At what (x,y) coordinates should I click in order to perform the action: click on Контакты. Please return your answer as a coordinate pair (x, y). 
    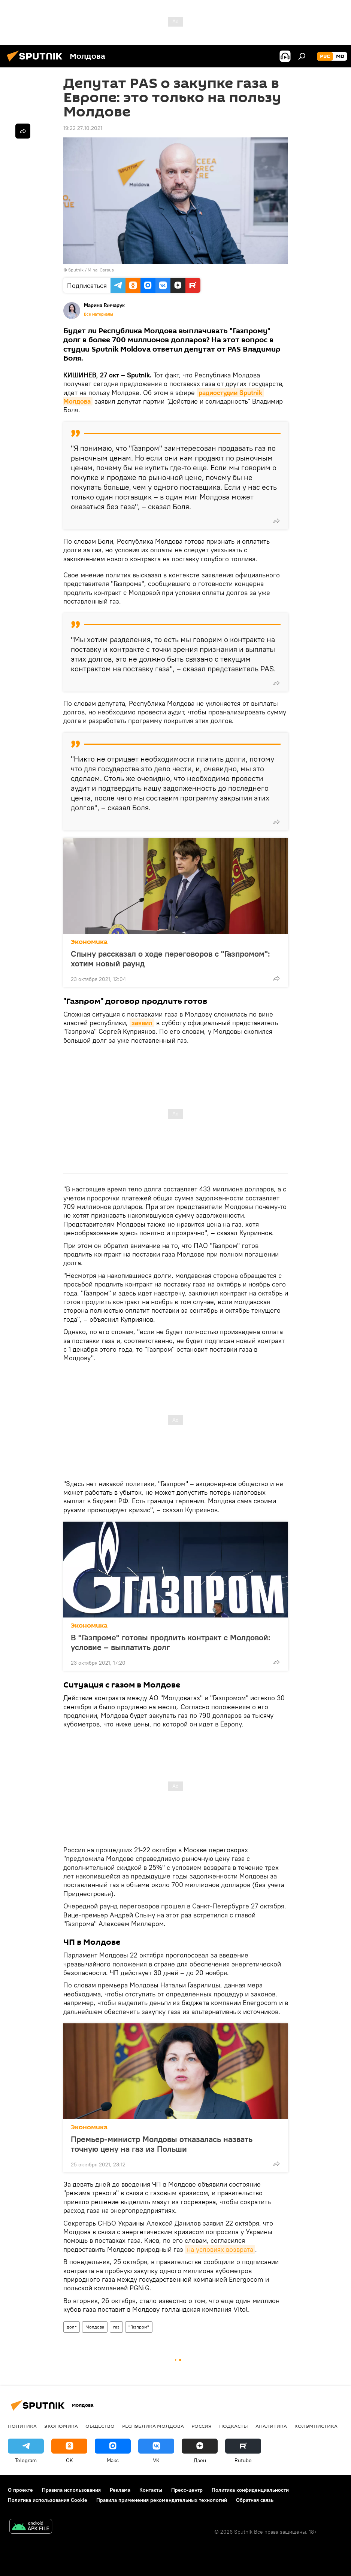
    Looking at the image, I should click on (150, 2490).